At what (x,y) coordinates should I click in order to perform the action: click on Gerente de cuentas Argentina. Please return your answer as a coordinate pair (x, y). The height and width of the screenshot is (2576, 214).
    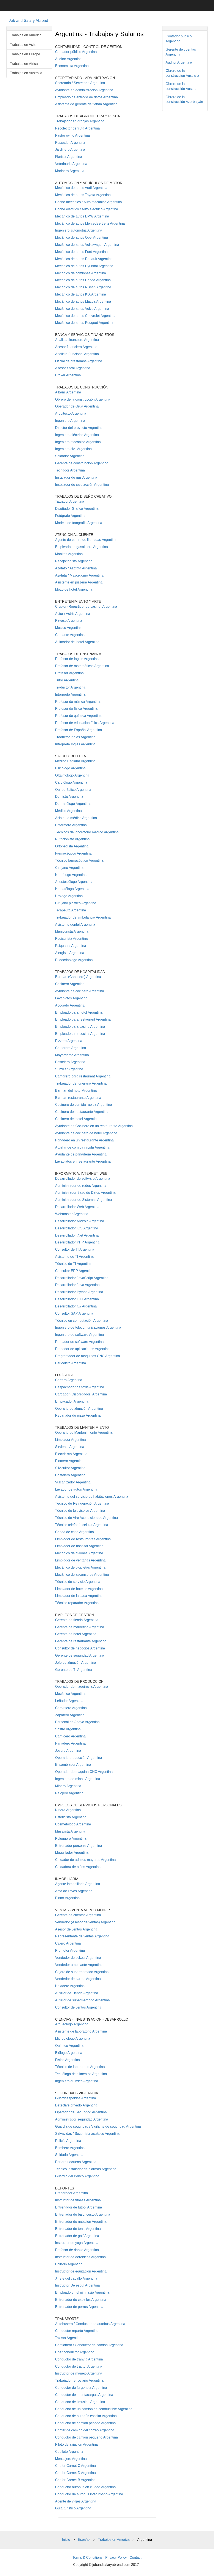
    Looking at the image, I should click on (78, 1915).